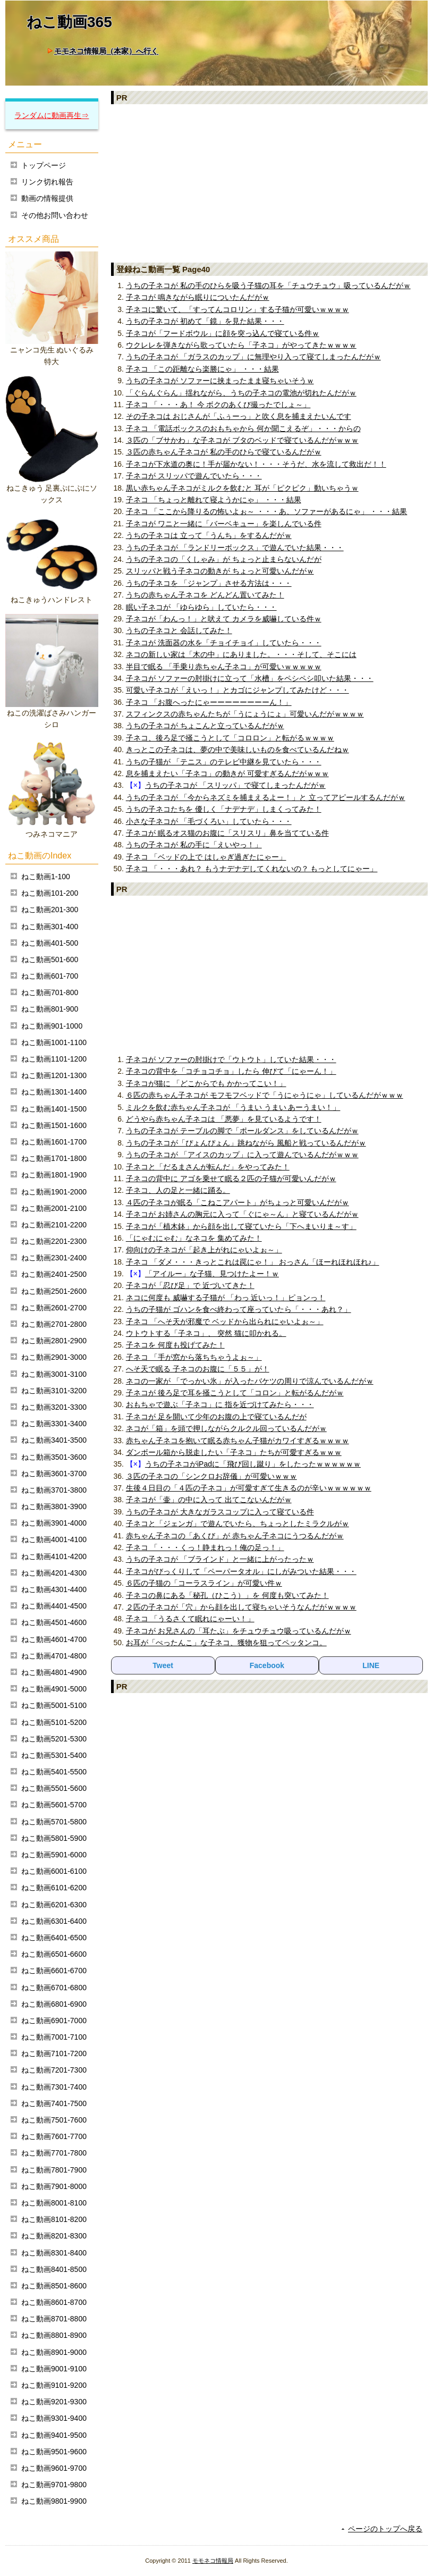  Describe the element at coordinates (54, 1954) in the screenshot. I see `ねこ動画6501-6600` at that location.